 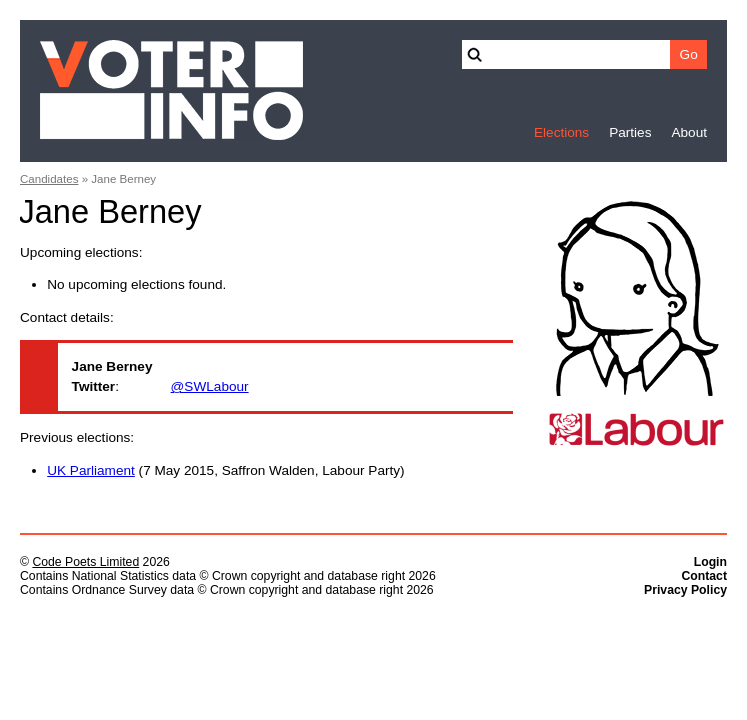 I want to click on Privacy Policy, so click(x=685, y=590).